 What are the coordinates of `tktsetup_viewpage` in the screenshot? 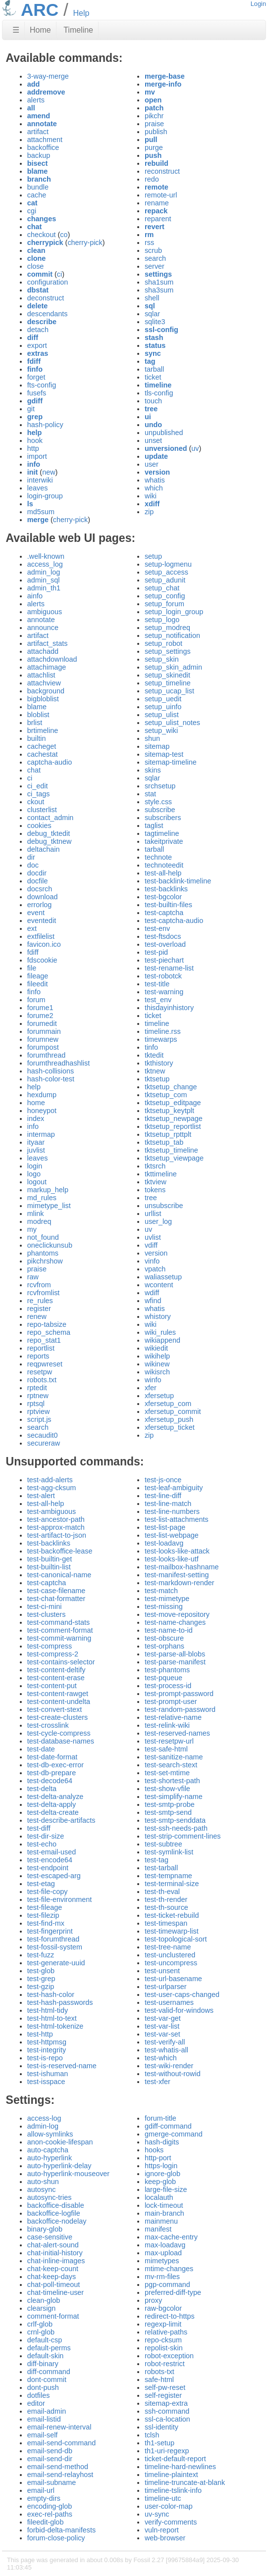 It's located at (174, 1158).